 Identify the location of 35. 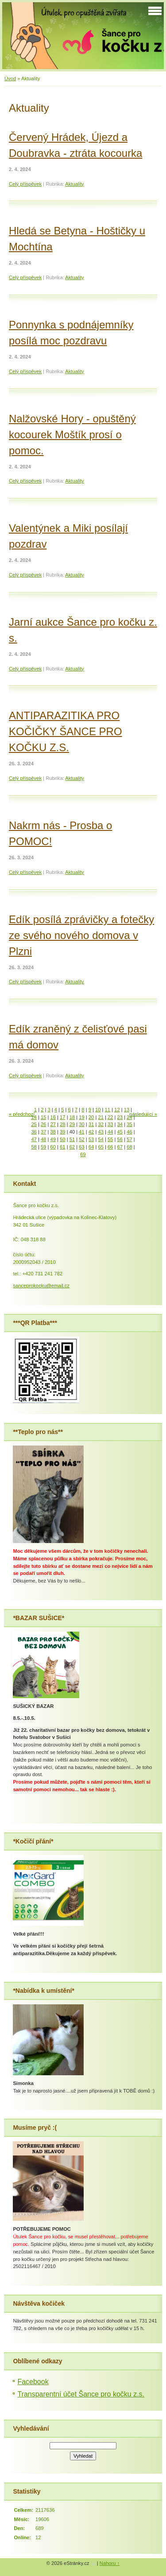
(129, 1124).